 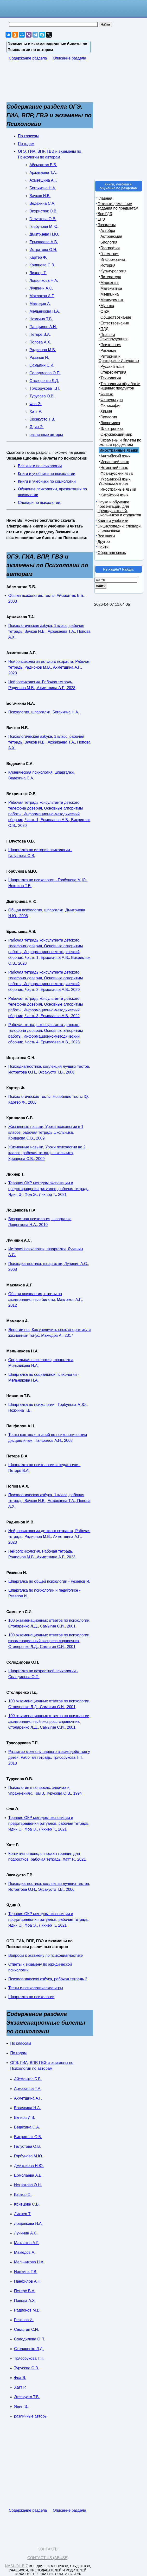 I want to click on Попова А.Х., so click(x=40, y=342).